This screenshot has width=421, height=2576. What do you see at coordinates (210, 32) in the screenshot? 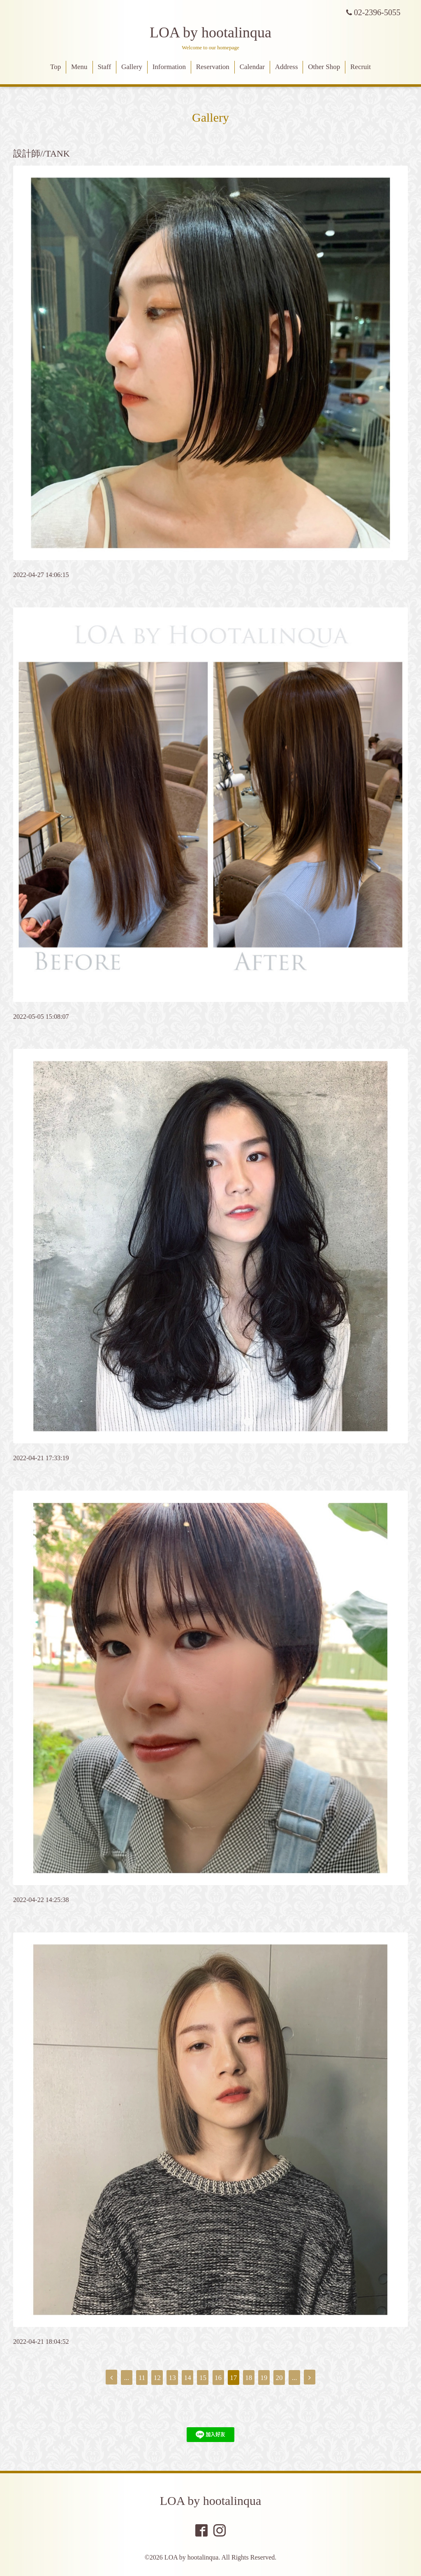
I see `LOA by hootalinqua` at bounding box center [210, 32].